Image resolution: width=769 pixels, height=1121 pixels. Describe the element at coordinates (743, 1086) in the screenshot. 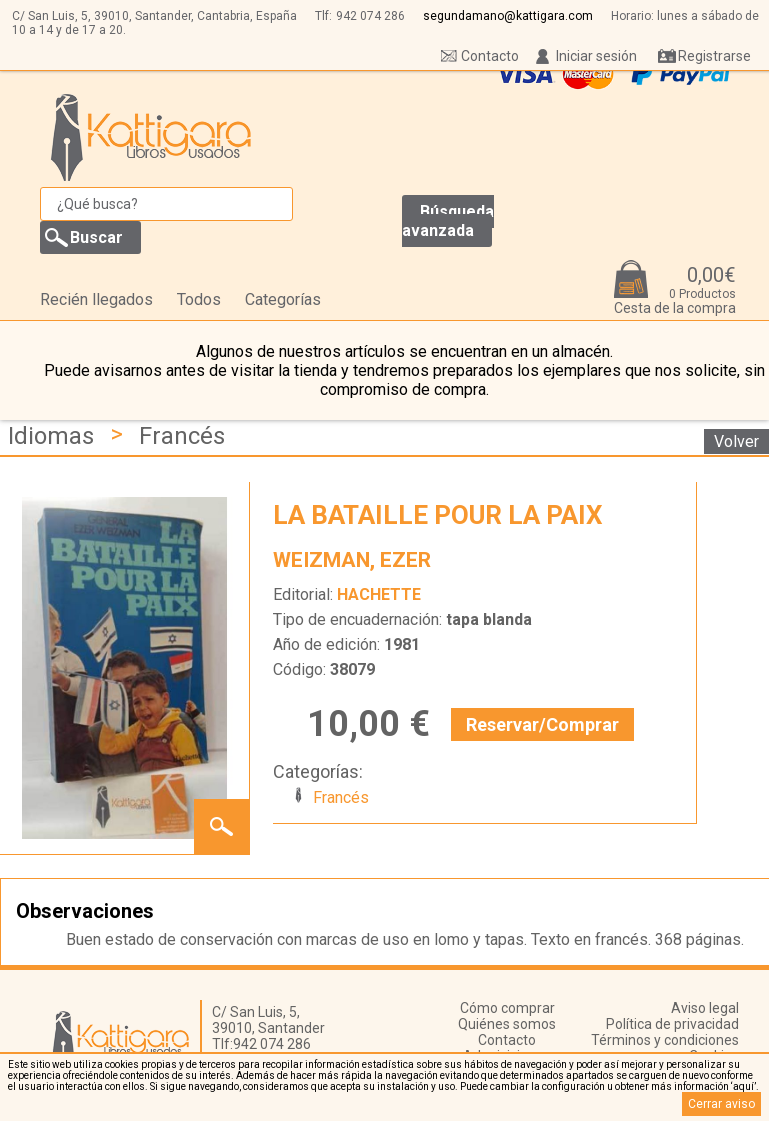

I see `‘aquí’` at that location.